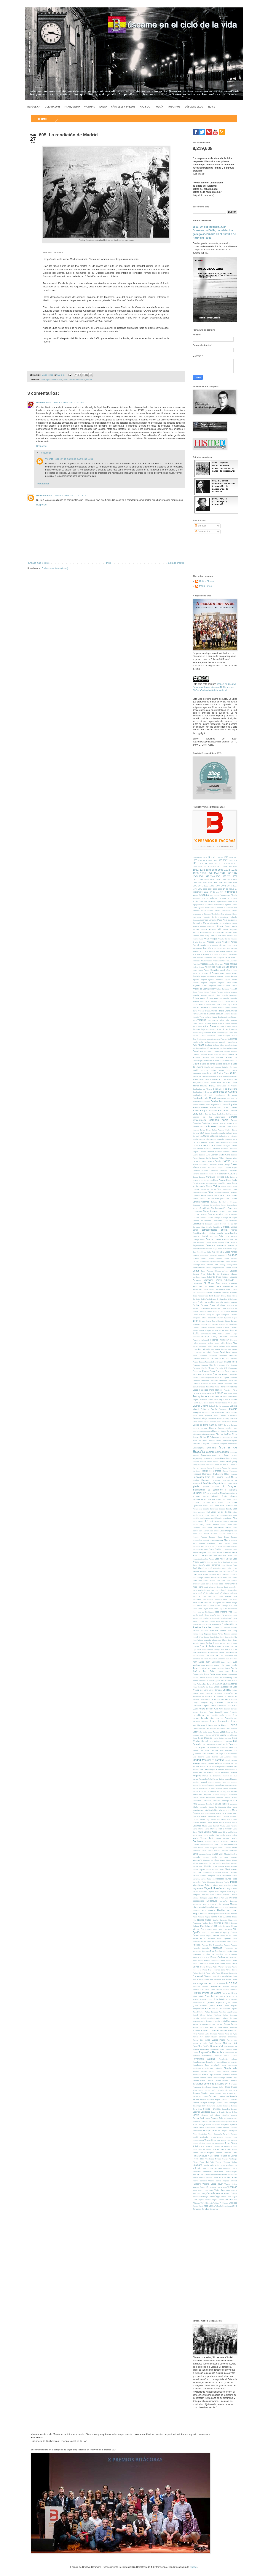 This screenshot has width=268, height=2576. Describe the element at coordinates (209, 1772) in the screenshot. I see `Manuel Blanco Chivite` at that location.